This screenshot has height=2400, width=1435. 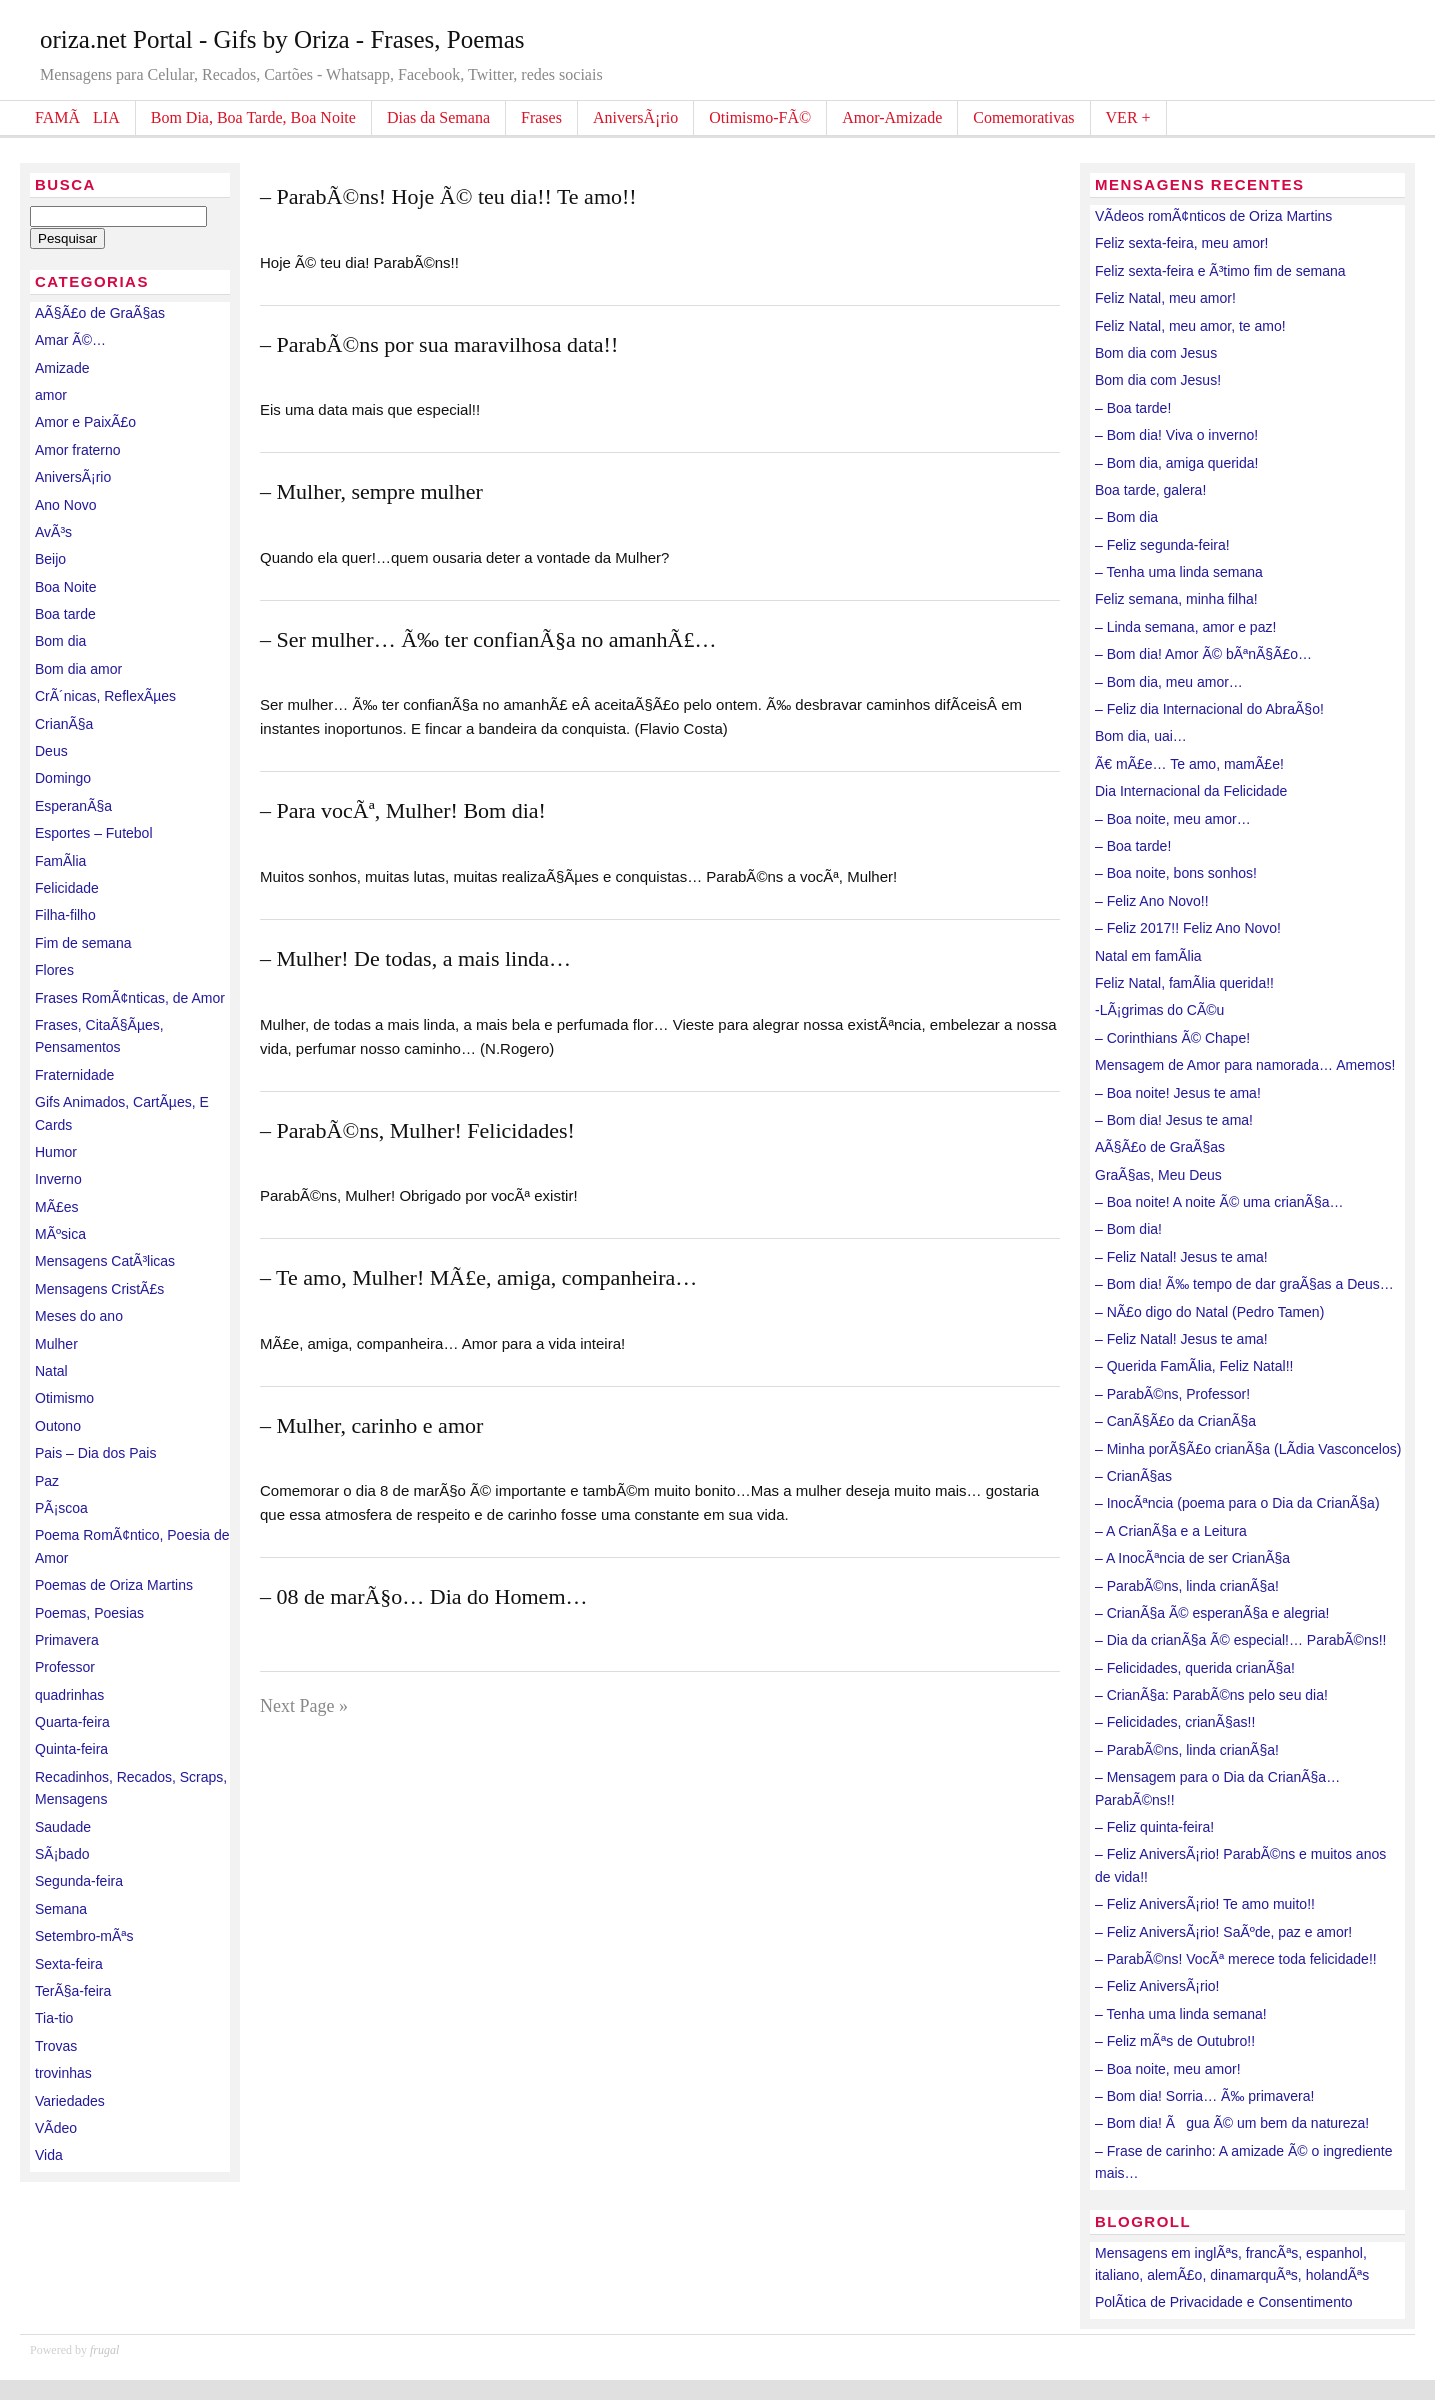 I want to click on Quinta-feira, so click(x=71, y=1749).